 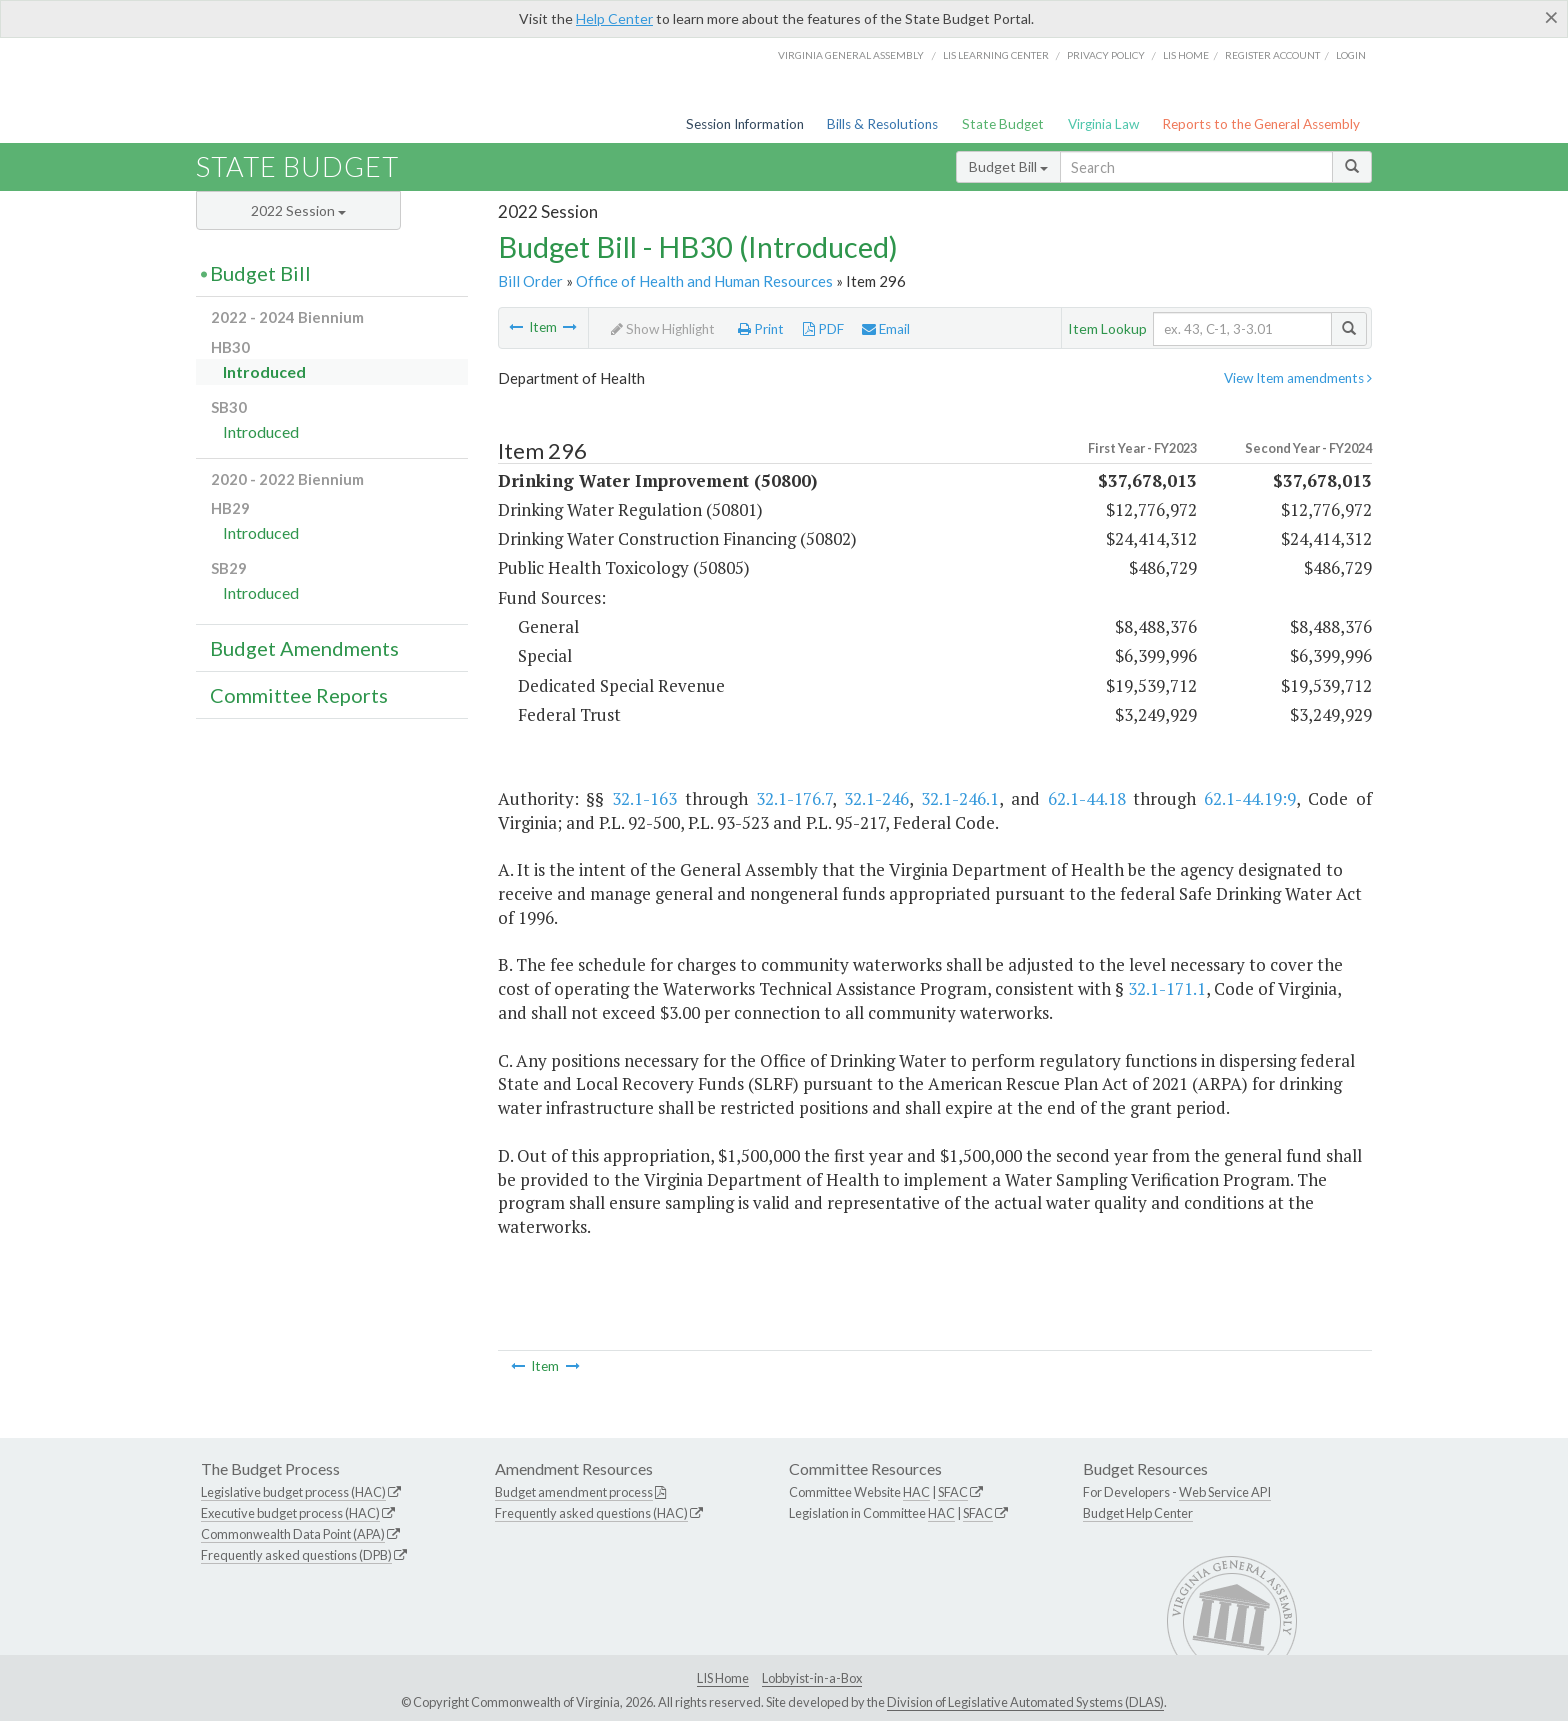 I want to click on 32.1-176.7, so click(x=794, y=798).